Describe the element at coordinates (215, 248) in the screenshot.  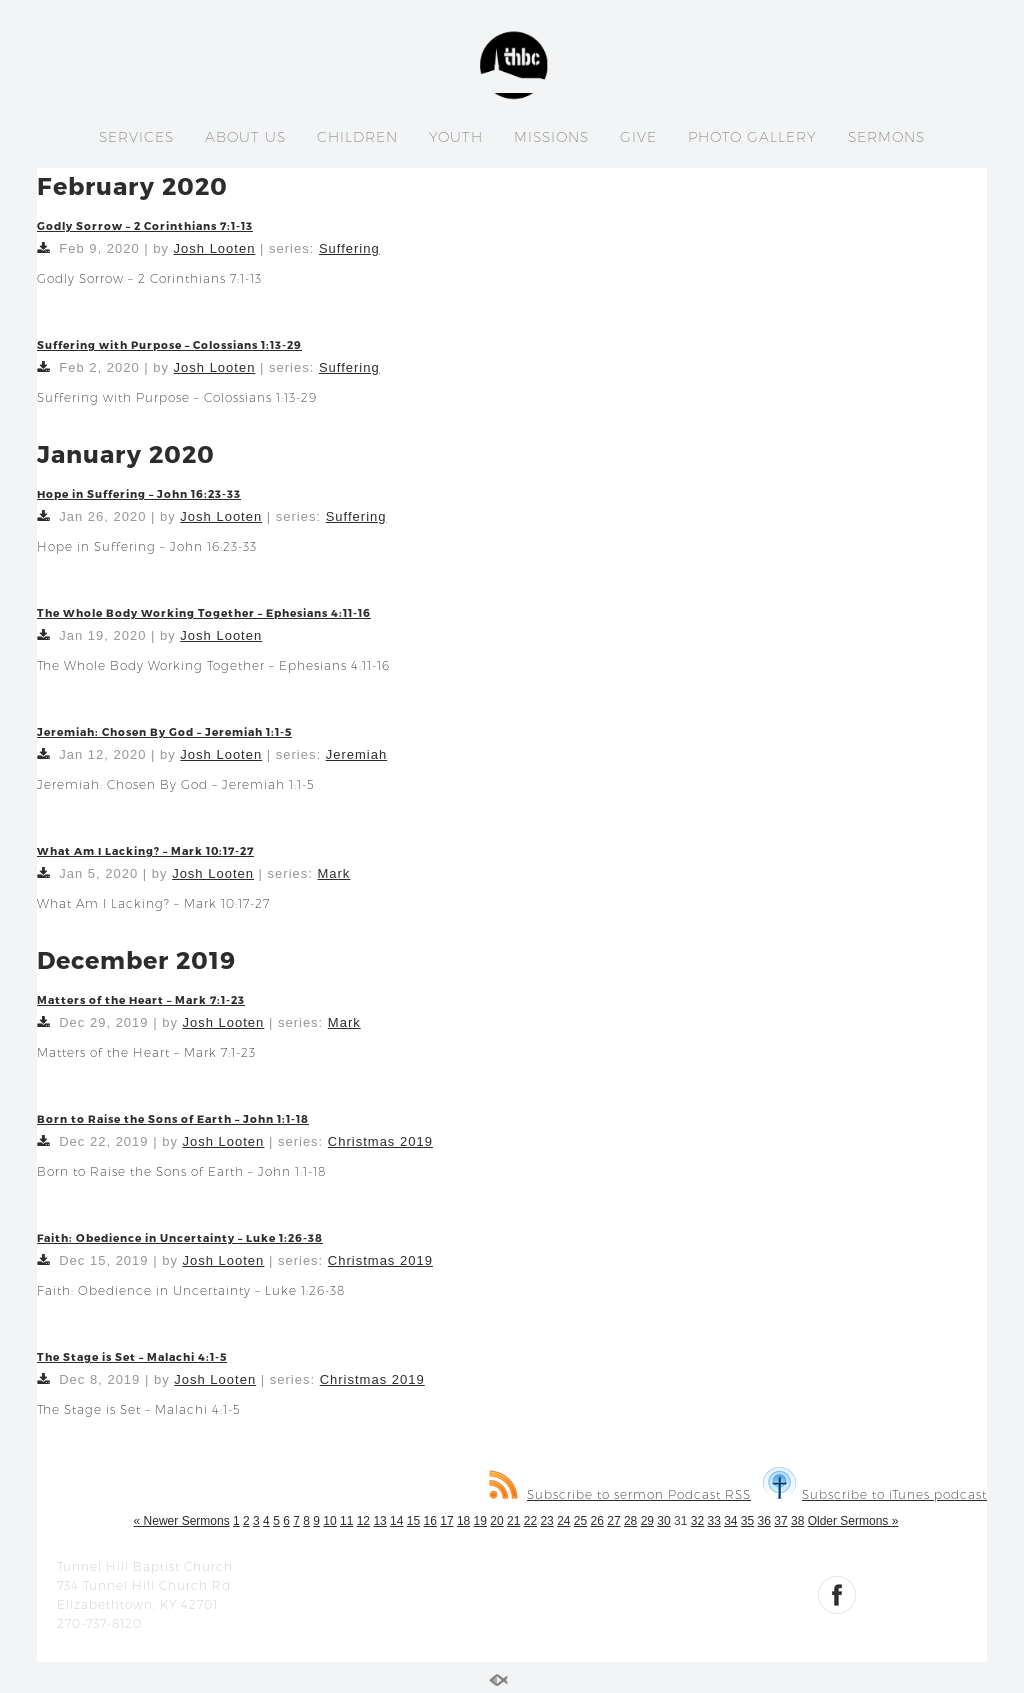
I see `Josh Looten` at that location.